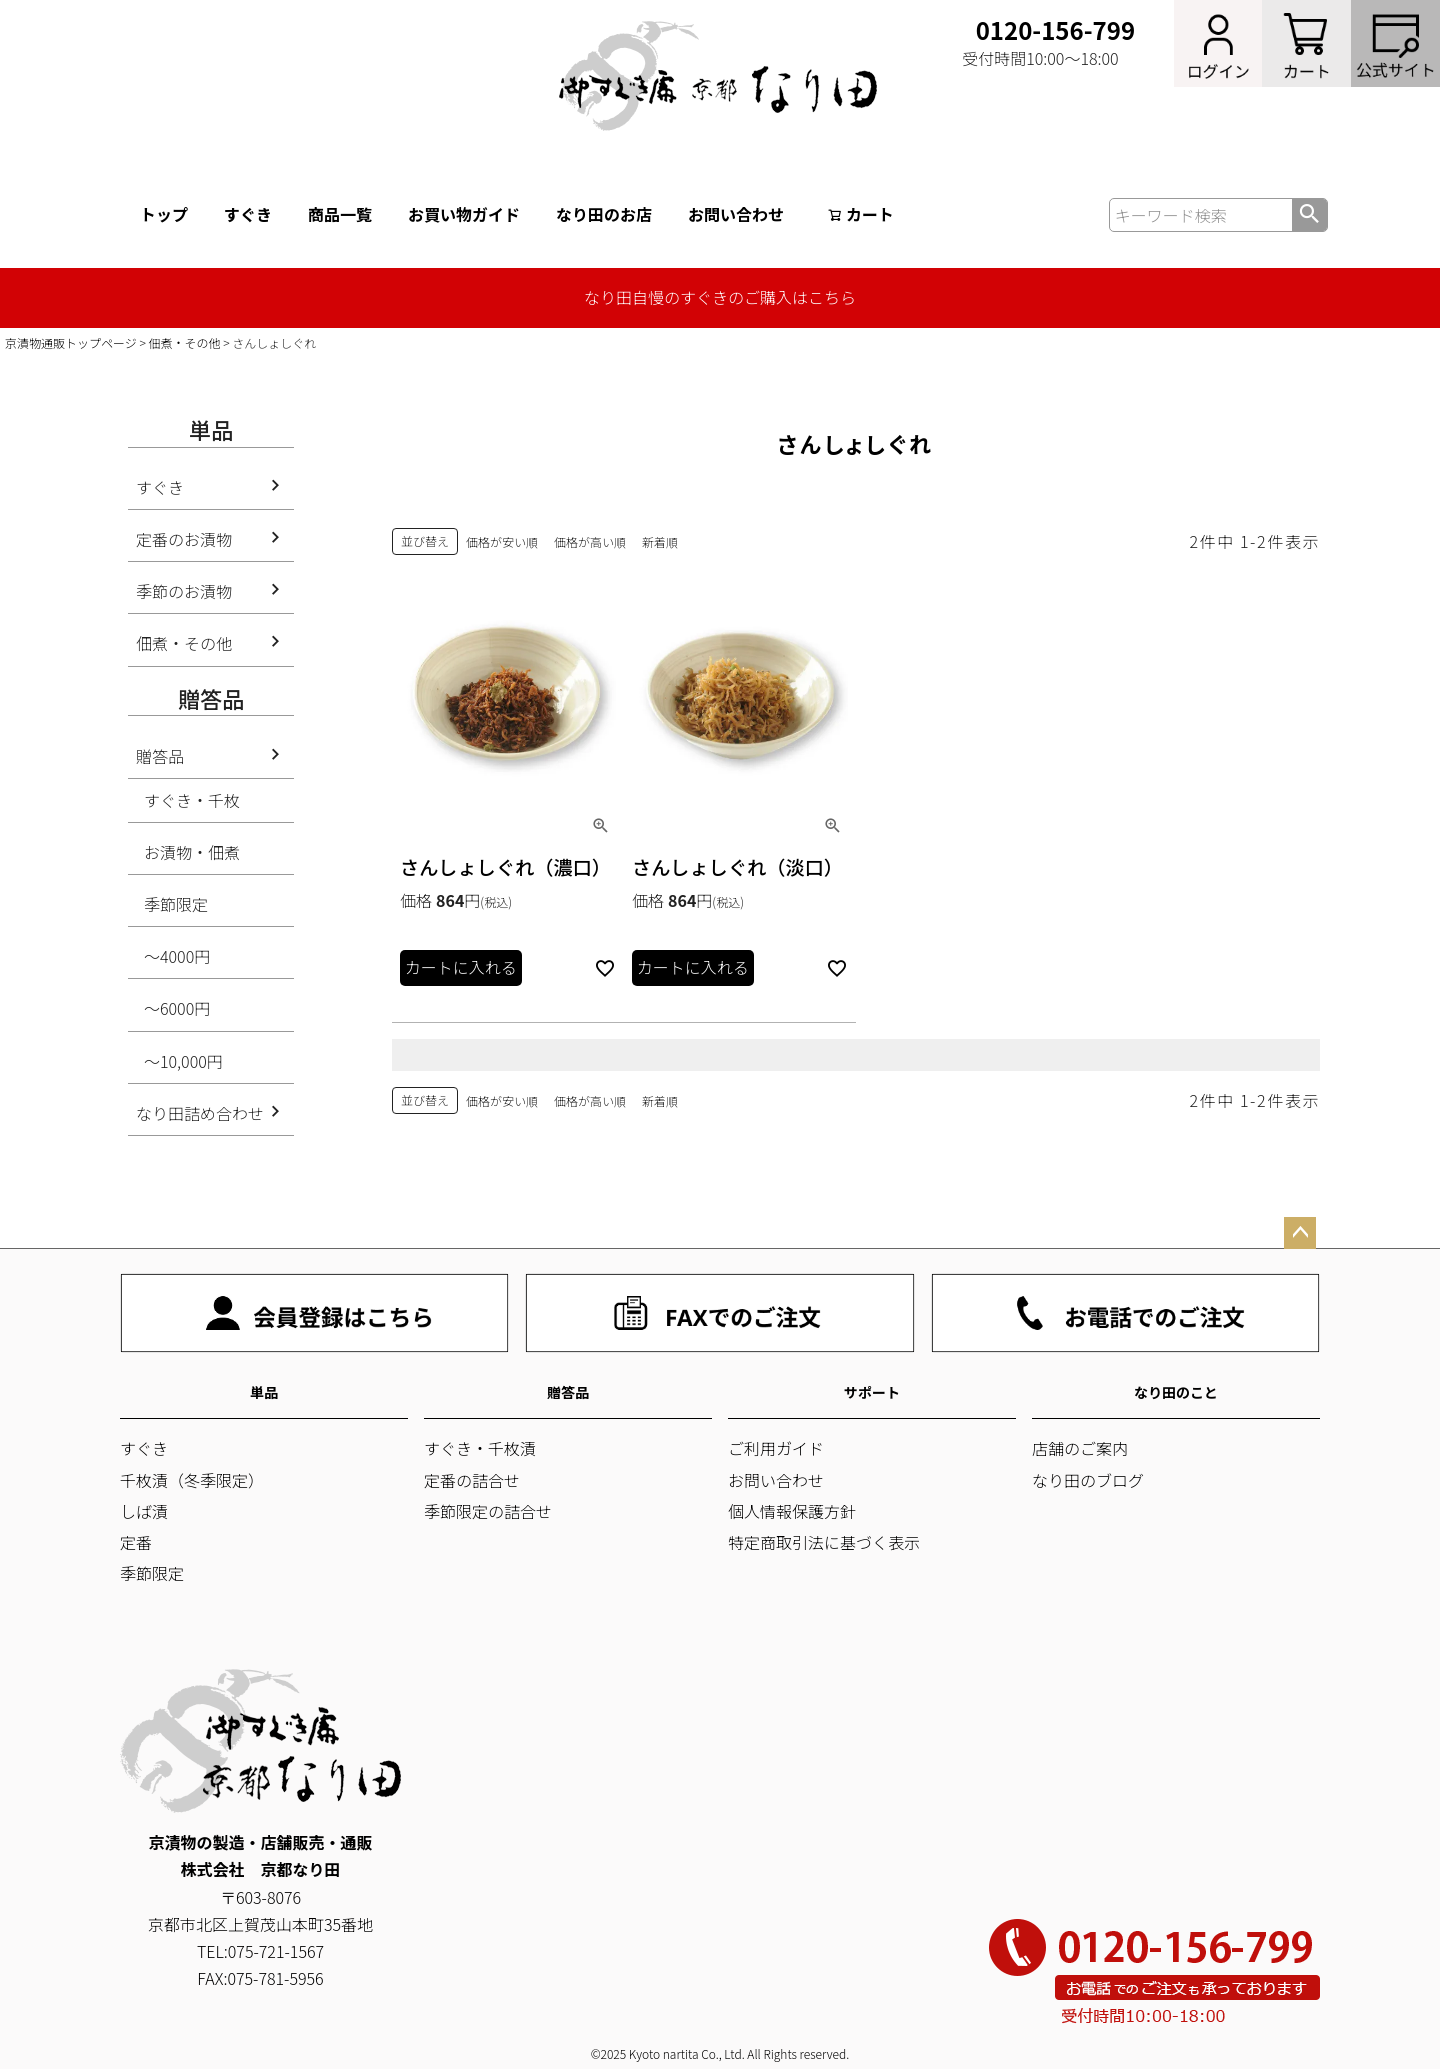  Describe the element at coordinates (590, 541) in the screenshot. I see `価格が高い順` at that location.